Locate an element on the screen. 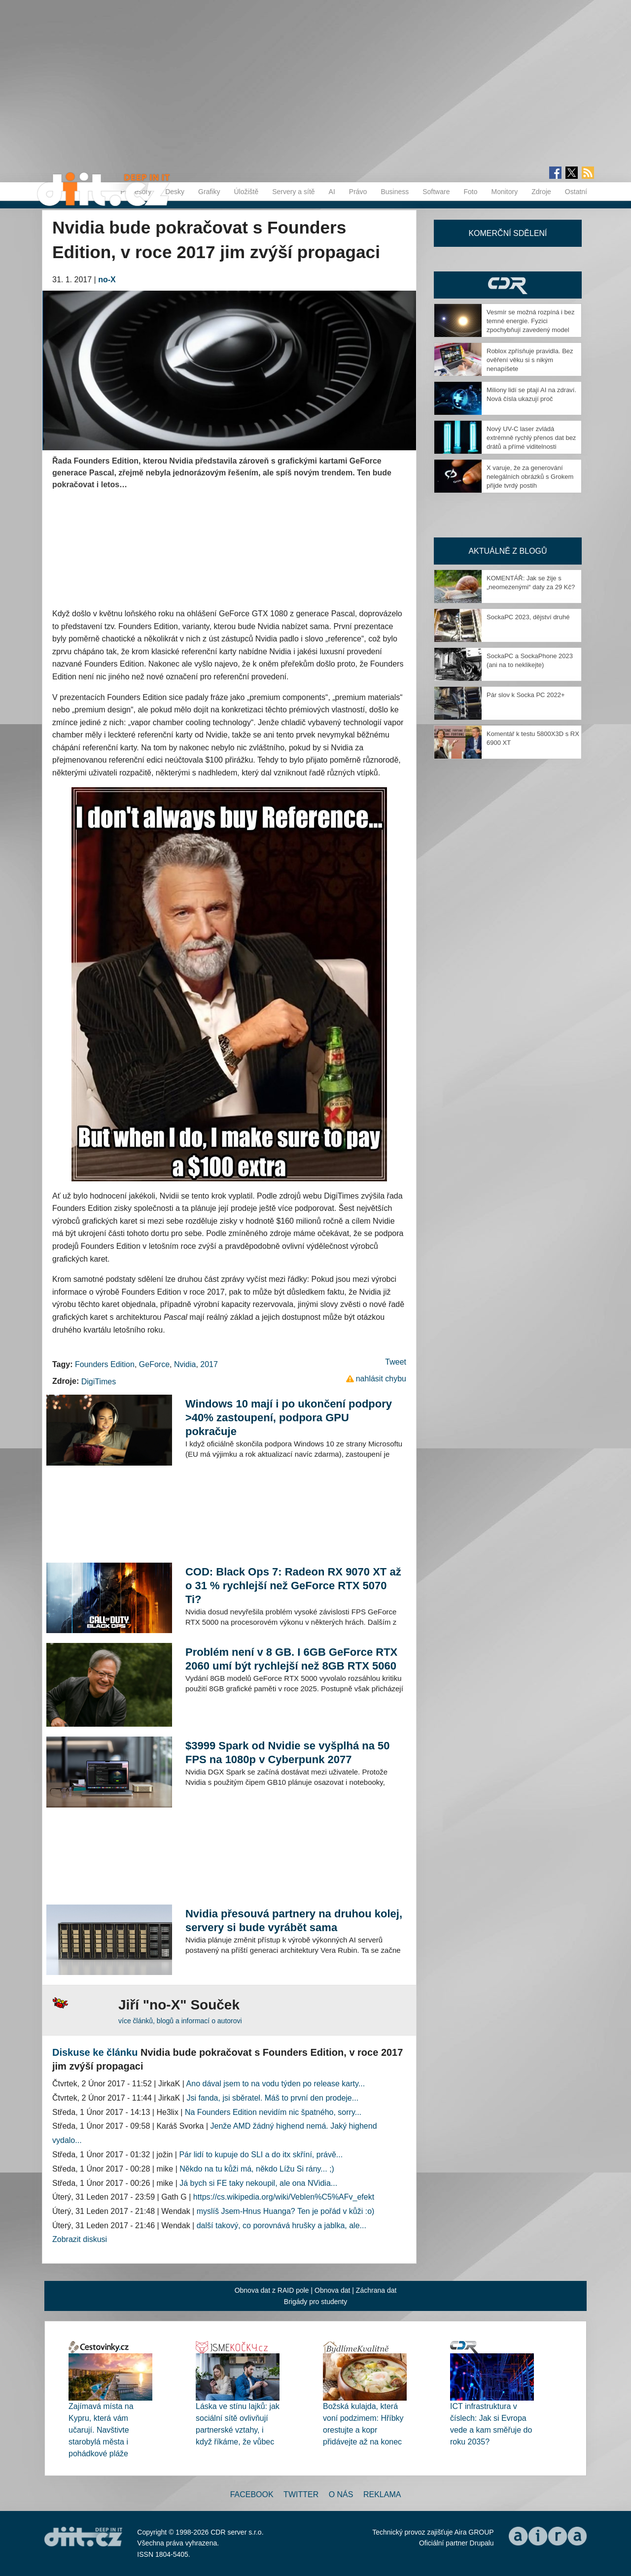  více článků, blogů a informací o autorovi is located at coordinates (180, 2021).